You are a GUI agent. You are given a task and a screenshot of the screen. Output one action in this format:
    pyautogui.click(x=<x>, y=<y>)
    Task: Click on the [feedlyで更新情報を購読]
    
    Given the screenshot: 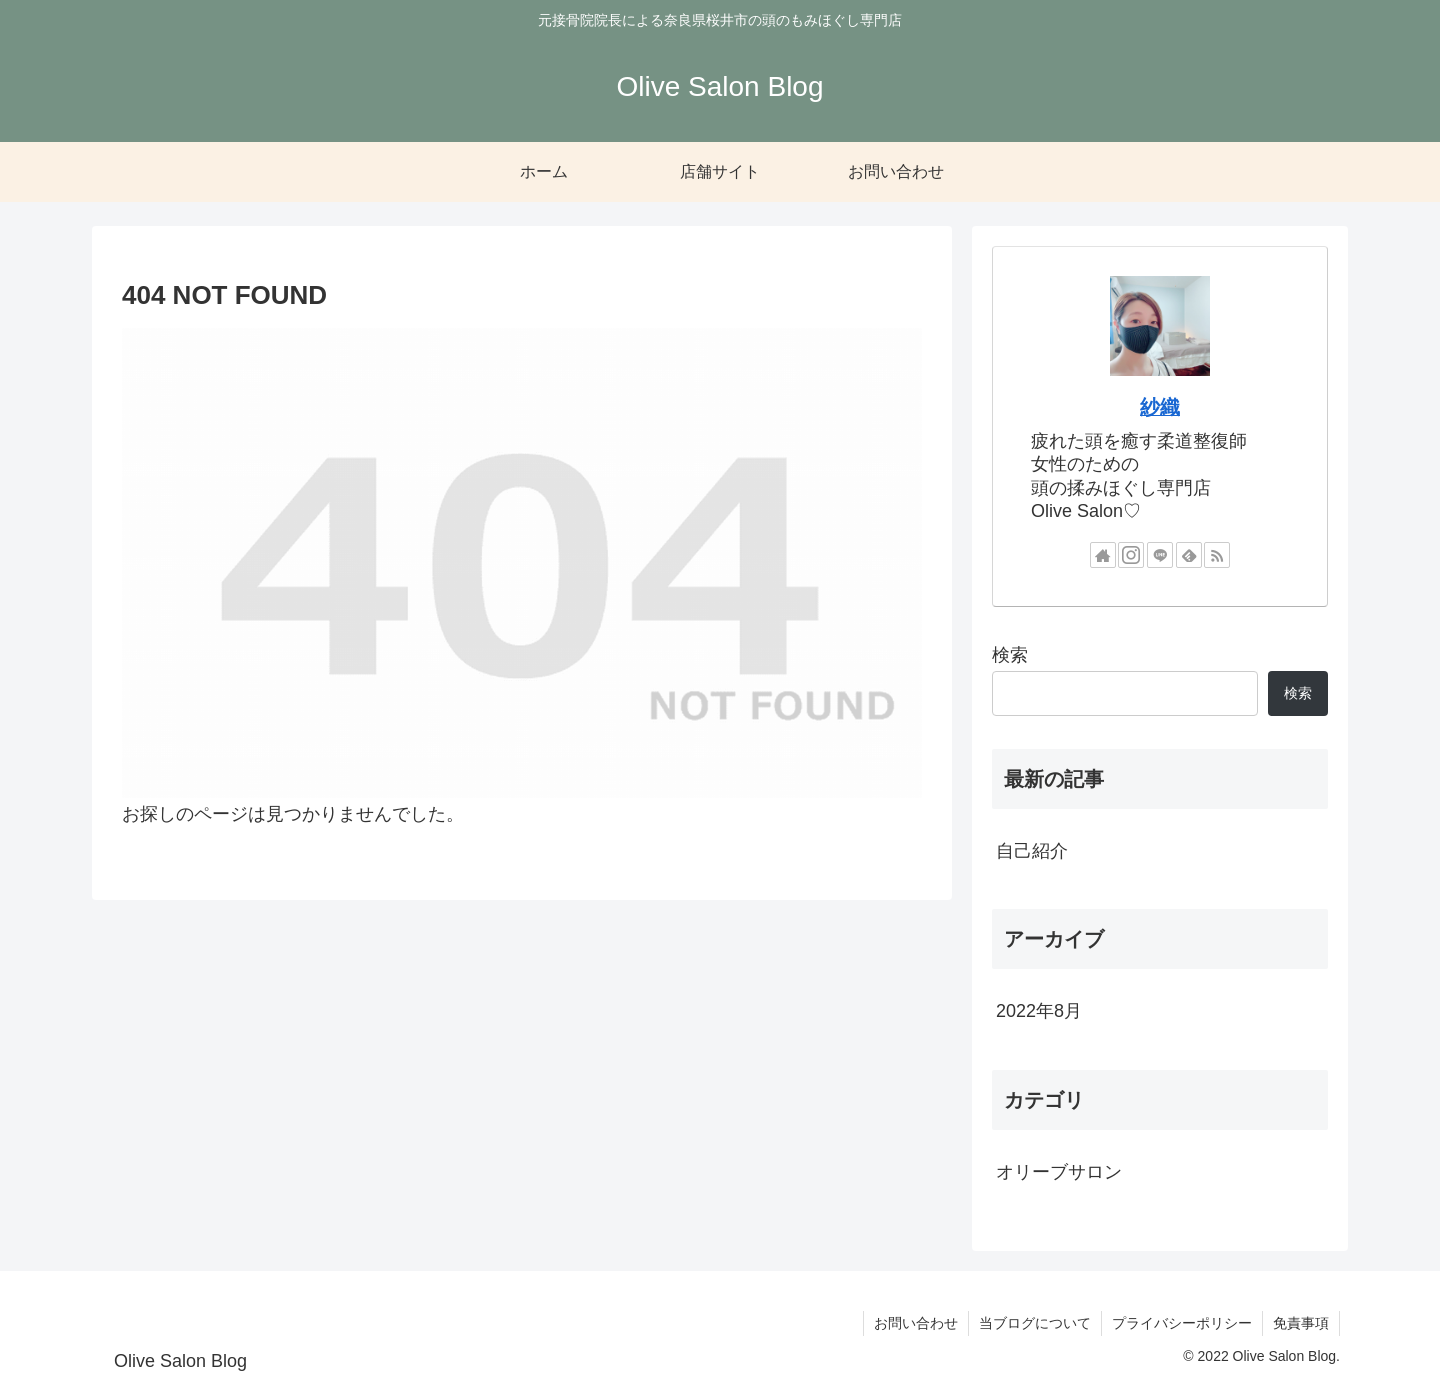 What is the action you would take?
    pyautogui.click(x=1189, y=555)
    